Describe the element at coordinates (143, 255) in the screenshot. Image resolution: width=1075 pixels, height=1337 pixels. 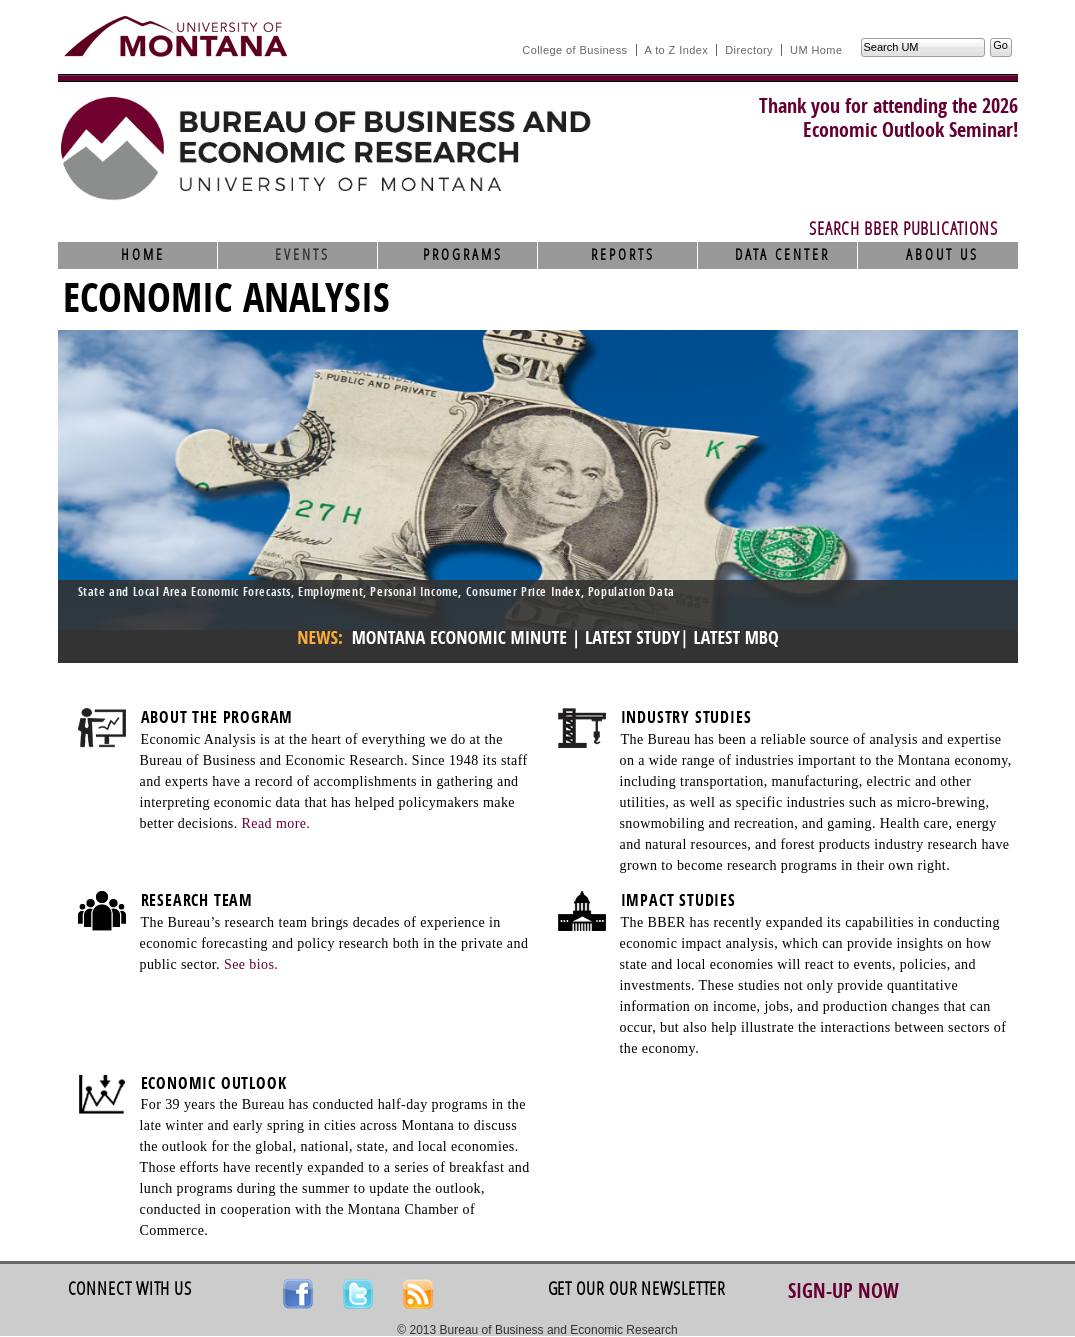
I see `Home` at that location.